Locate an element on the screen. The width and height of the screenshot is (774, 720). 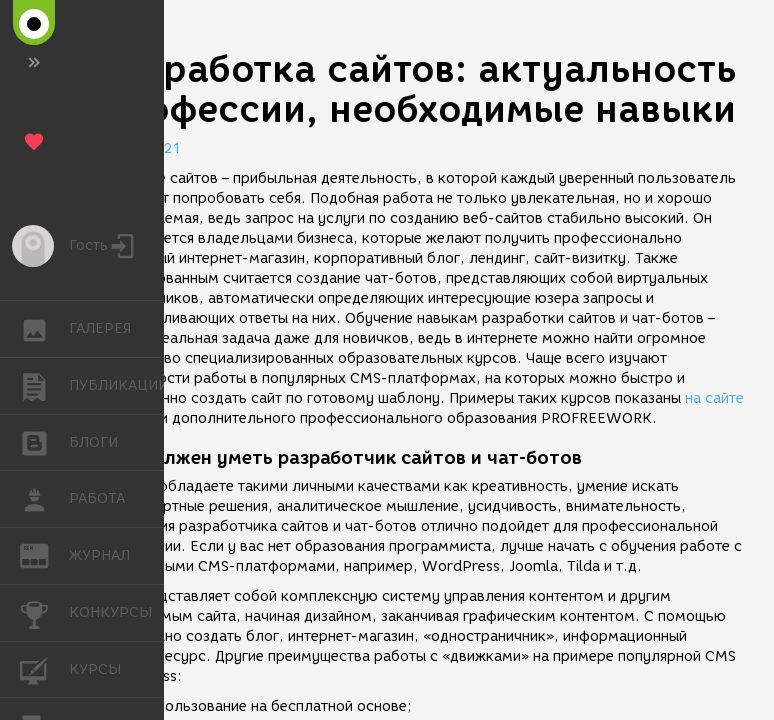
ЖУРНАЛ is located at coordinates (44, 554).